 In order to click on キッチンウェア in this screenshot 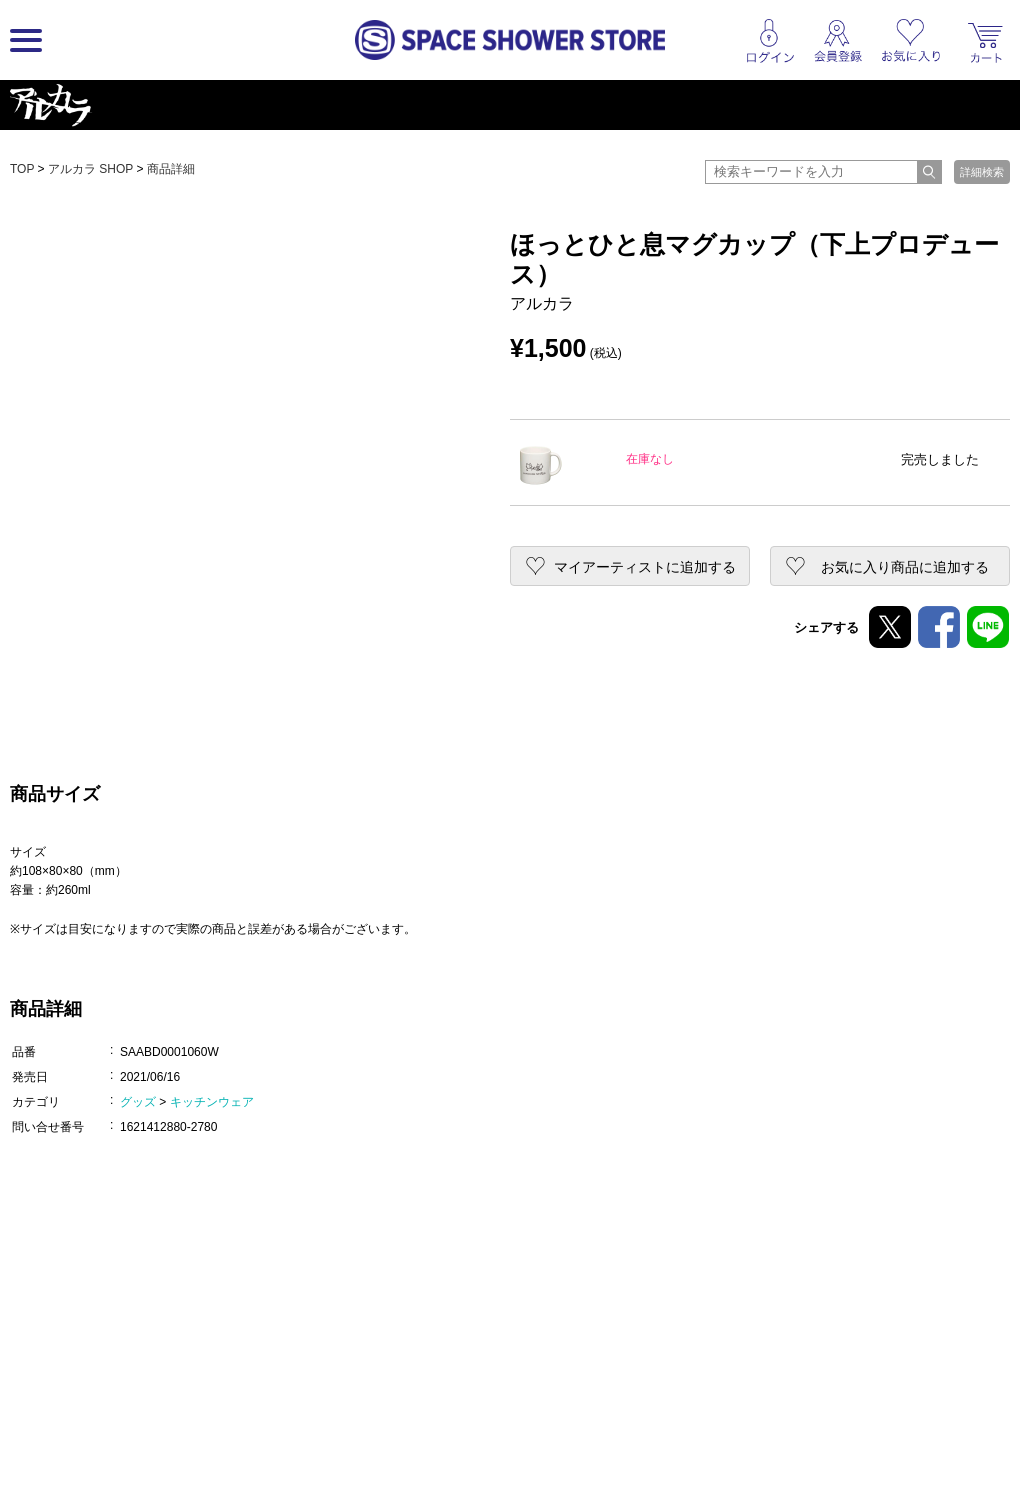, I will do `click(212, 1102)`.